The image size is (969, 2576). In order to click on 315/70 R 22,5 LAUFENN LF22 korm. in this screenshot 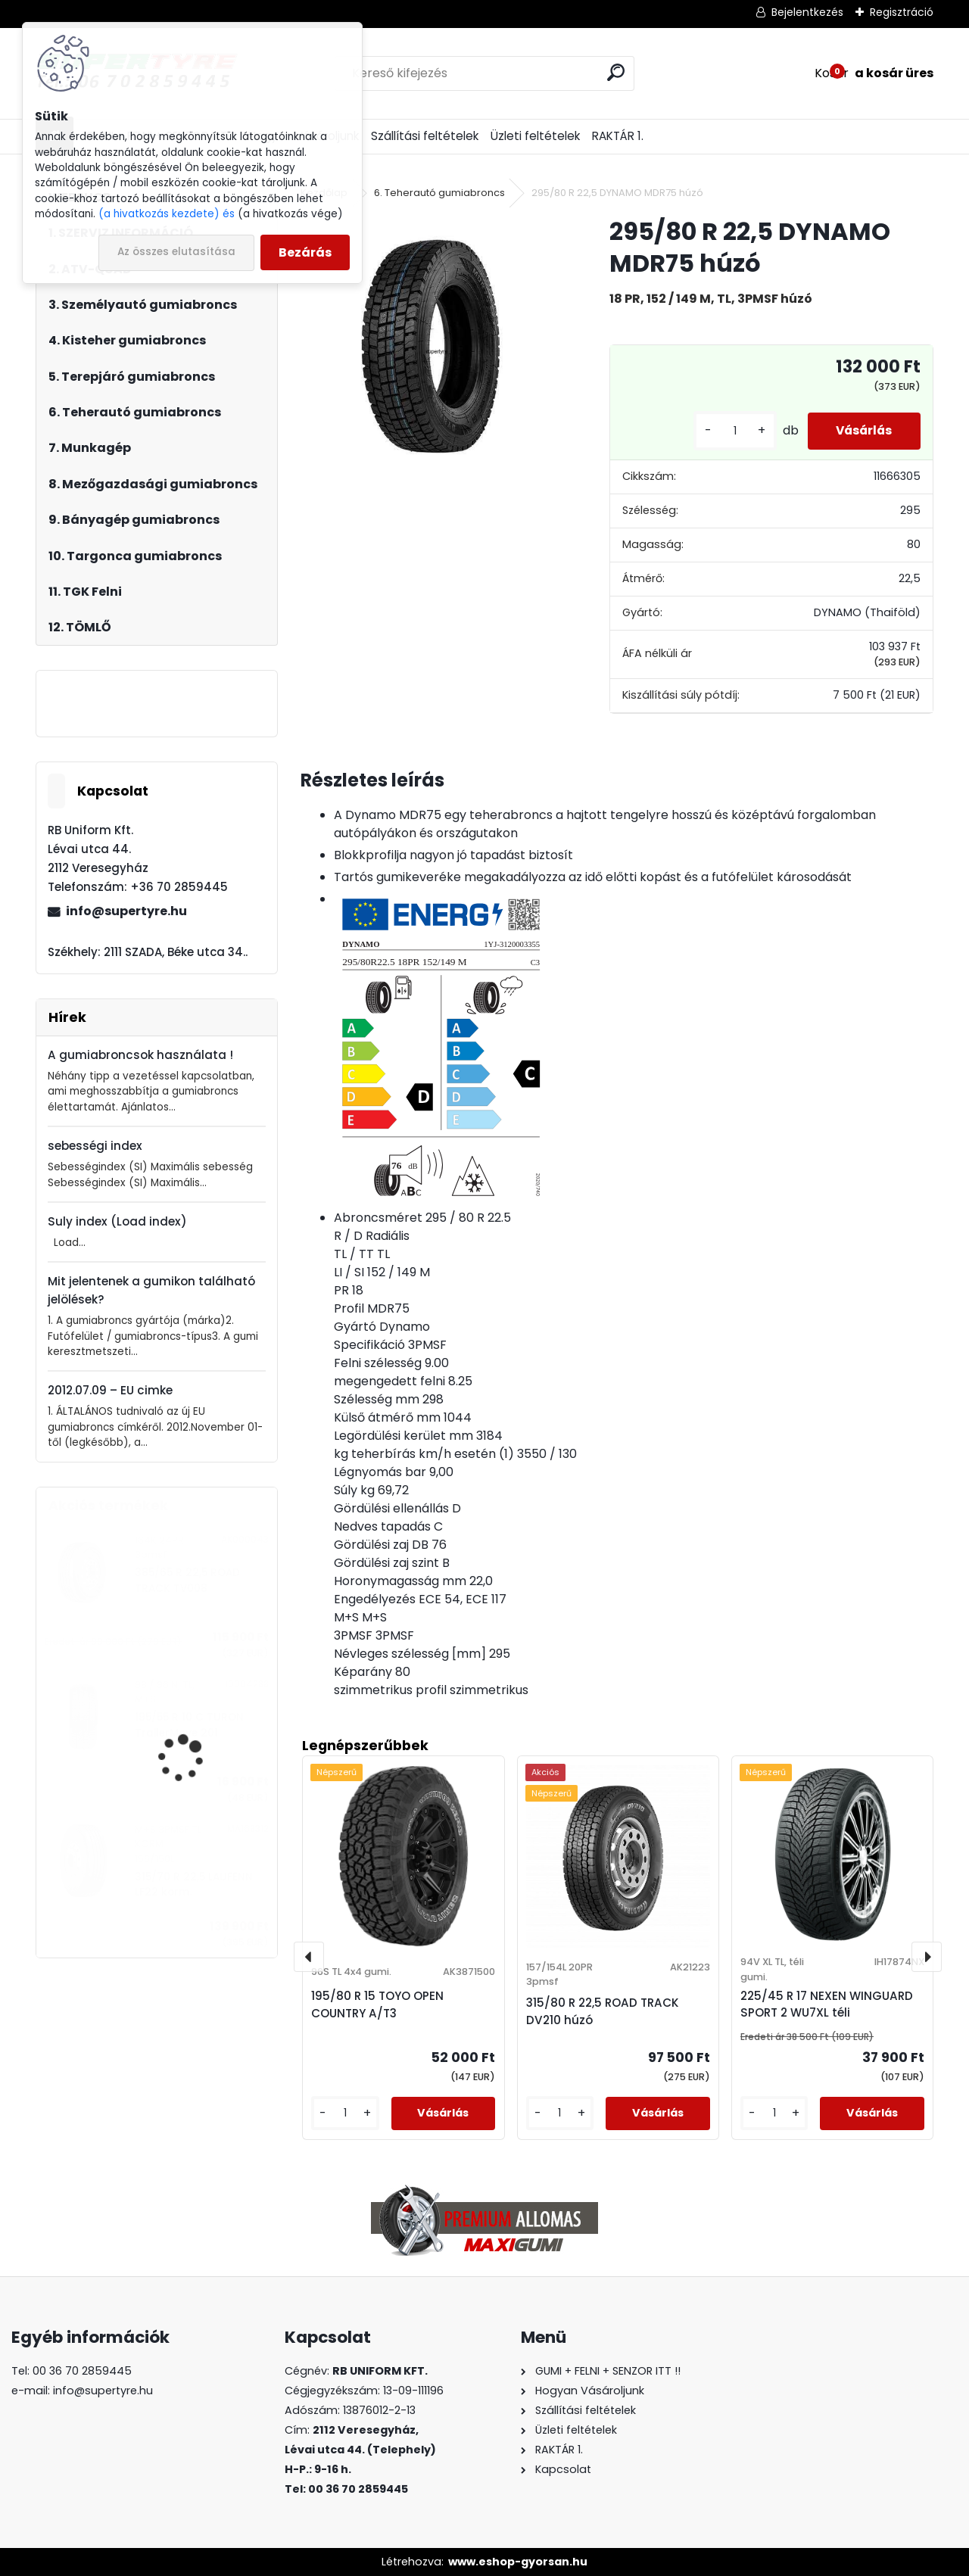, I will do `click(194, 1884)`.